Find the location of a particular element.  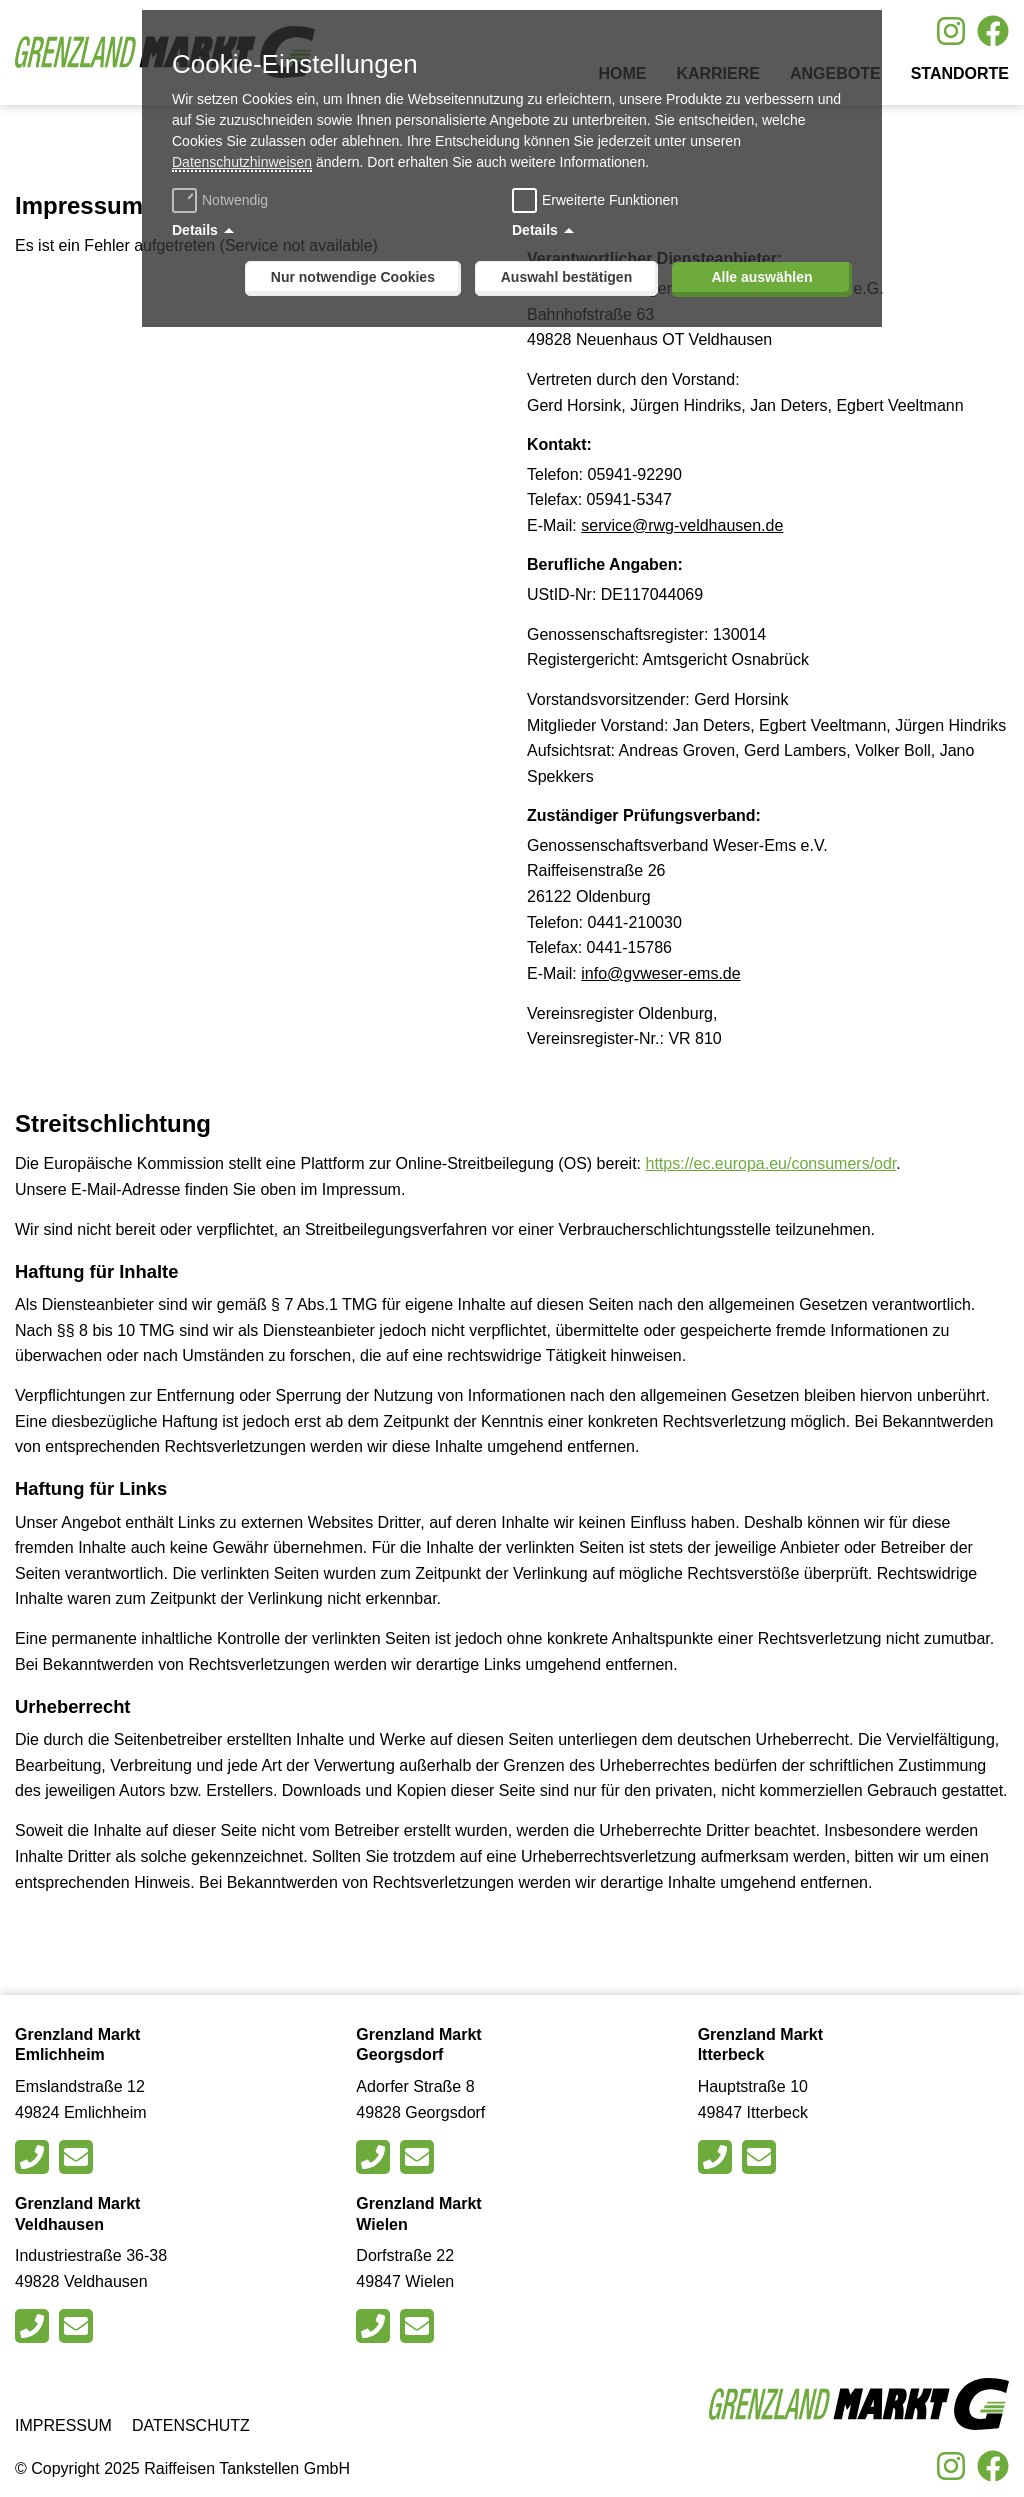

Standorte is located at coordinates (960, 73).